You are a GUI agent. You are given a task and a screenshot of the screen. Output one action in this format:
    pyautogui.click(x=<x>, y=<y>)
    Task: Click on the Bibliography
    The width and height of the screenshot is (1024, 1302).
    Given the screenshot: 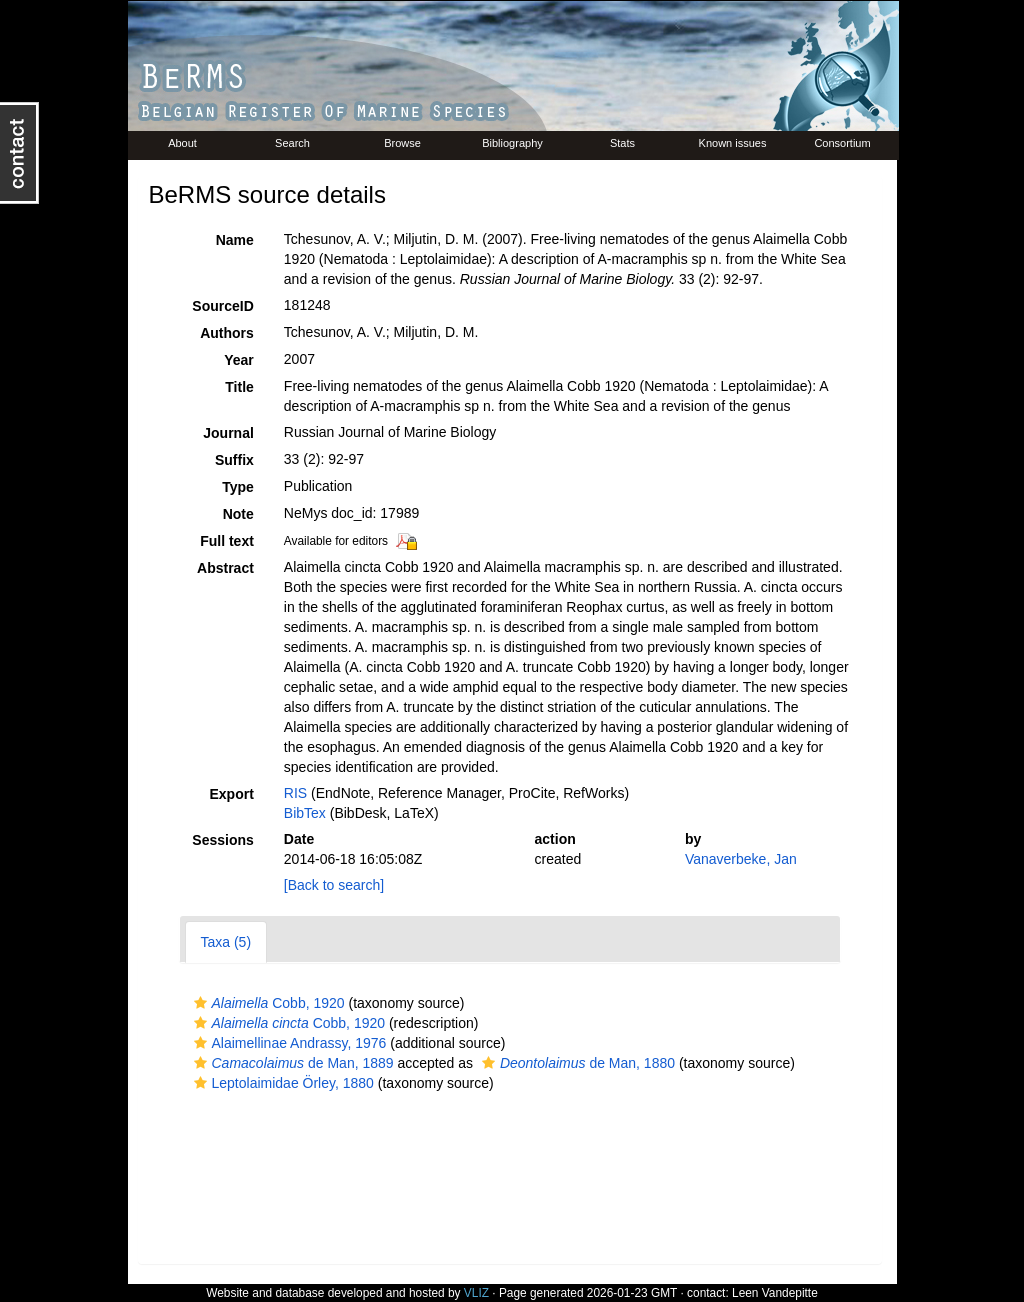 What is the action you would take?
    pyautogui.click(x=512, y=143)
    